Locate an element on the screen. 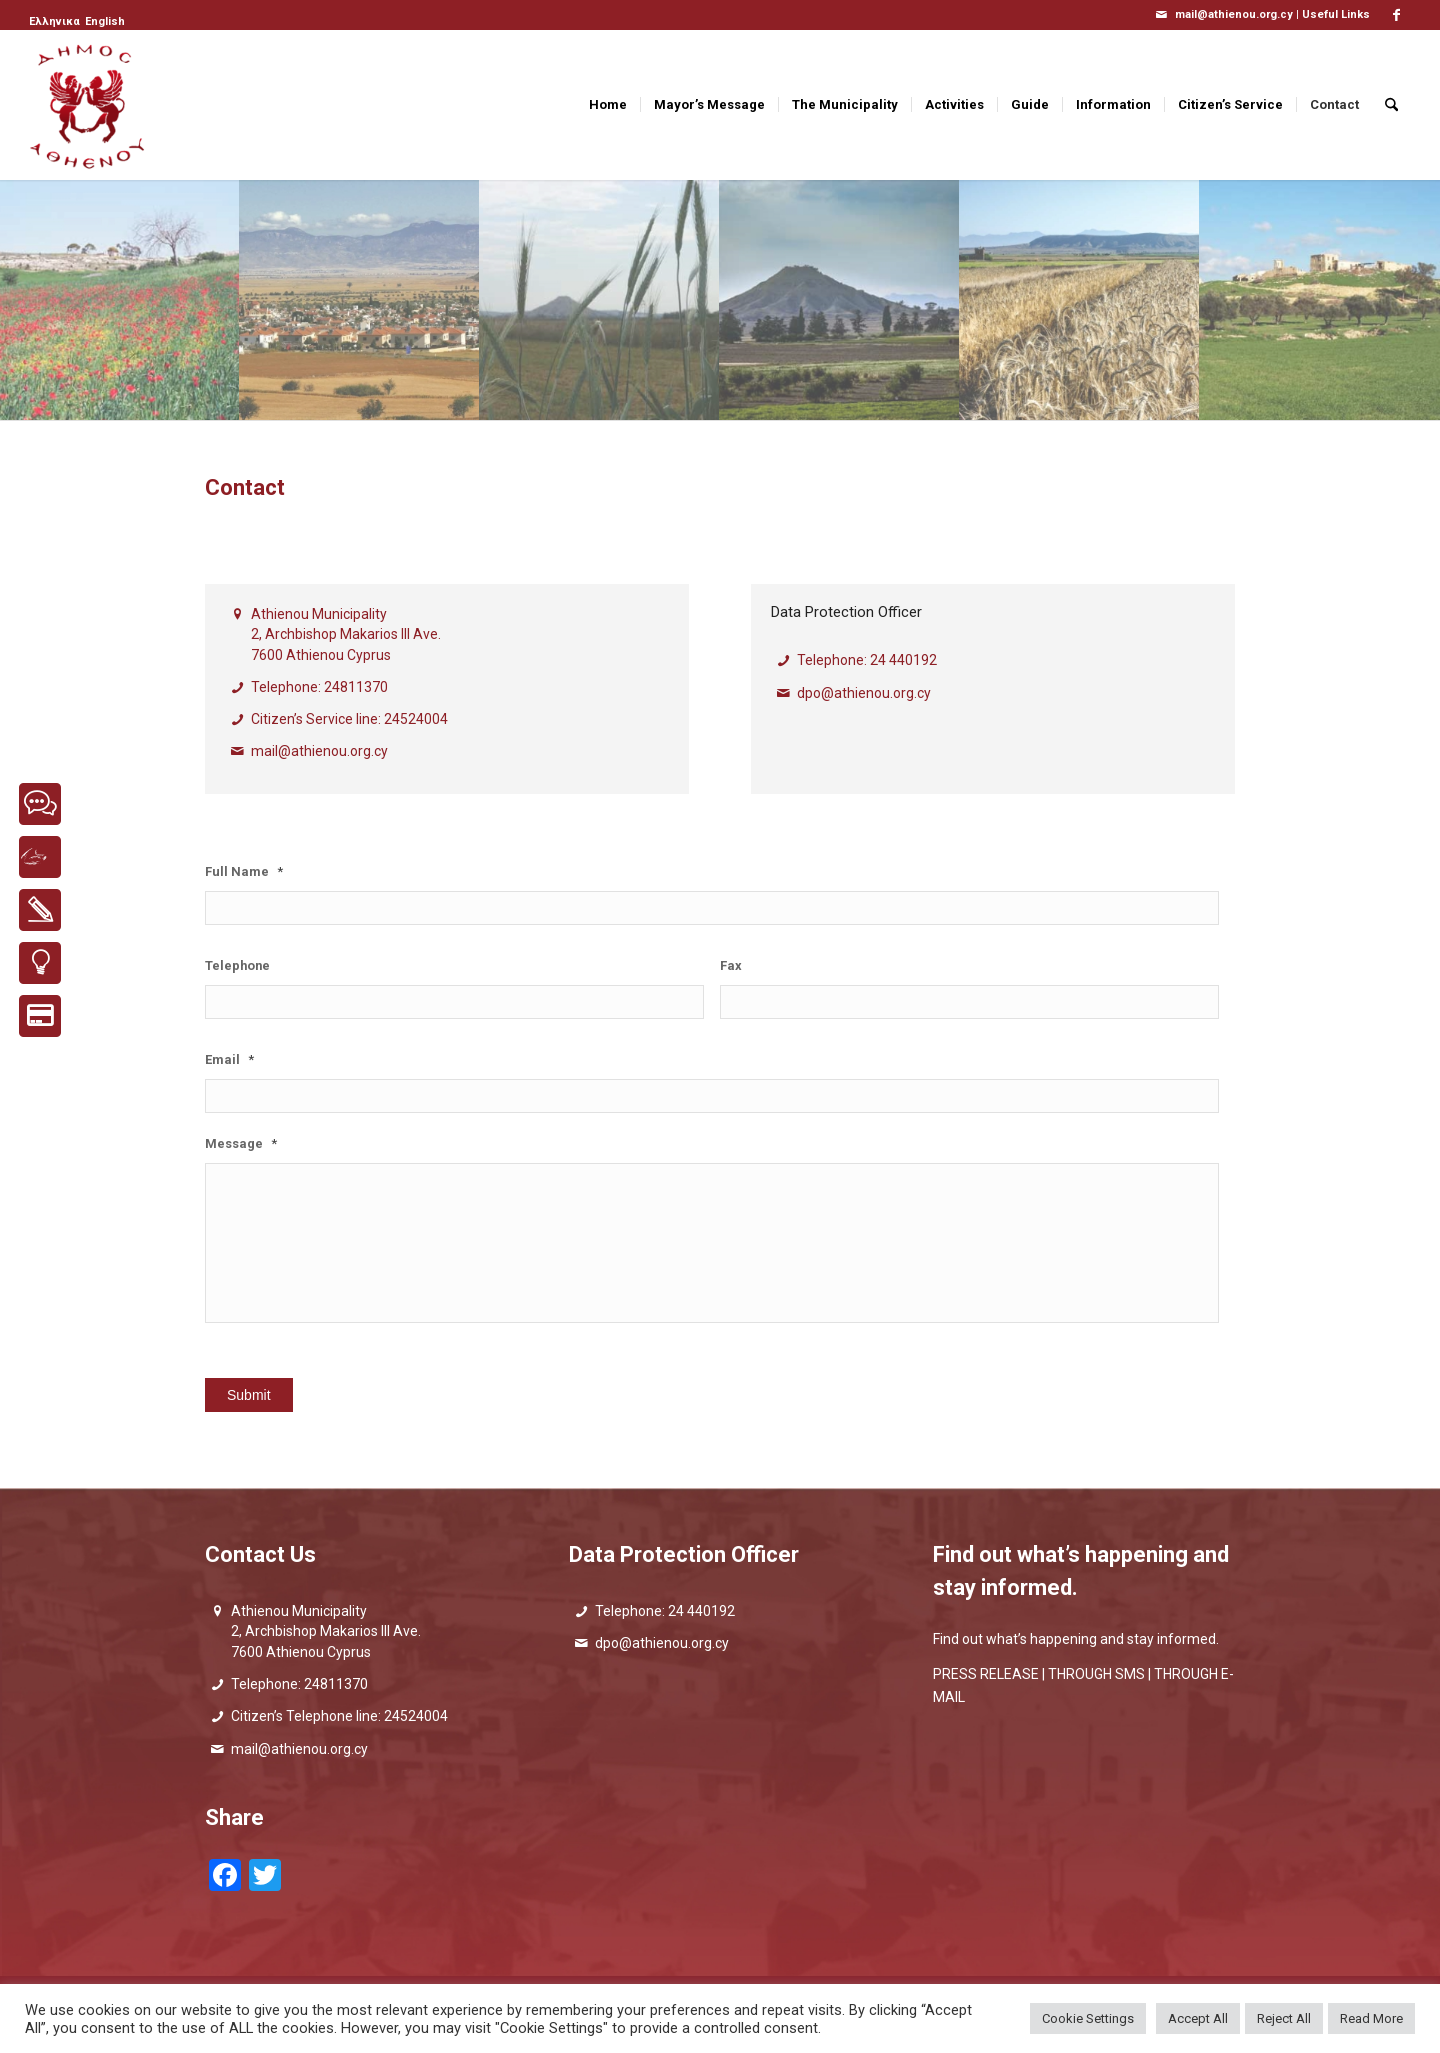 The image size is (1440, 2053). Accept All [button] is located at coordinates (1198, 2018).